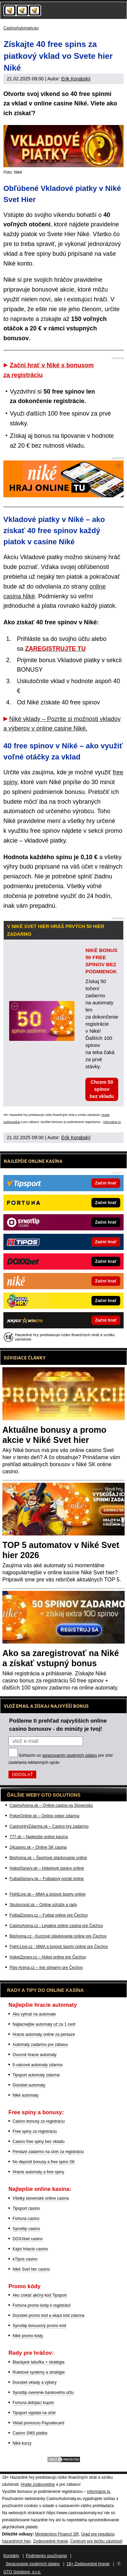 Image resolution: width=127 pixels, height=2576 pixels. What do you see at coordinates (26, 2095) in the screenshot?
I see `Niké automaty` at bounding box center [26, 2095].